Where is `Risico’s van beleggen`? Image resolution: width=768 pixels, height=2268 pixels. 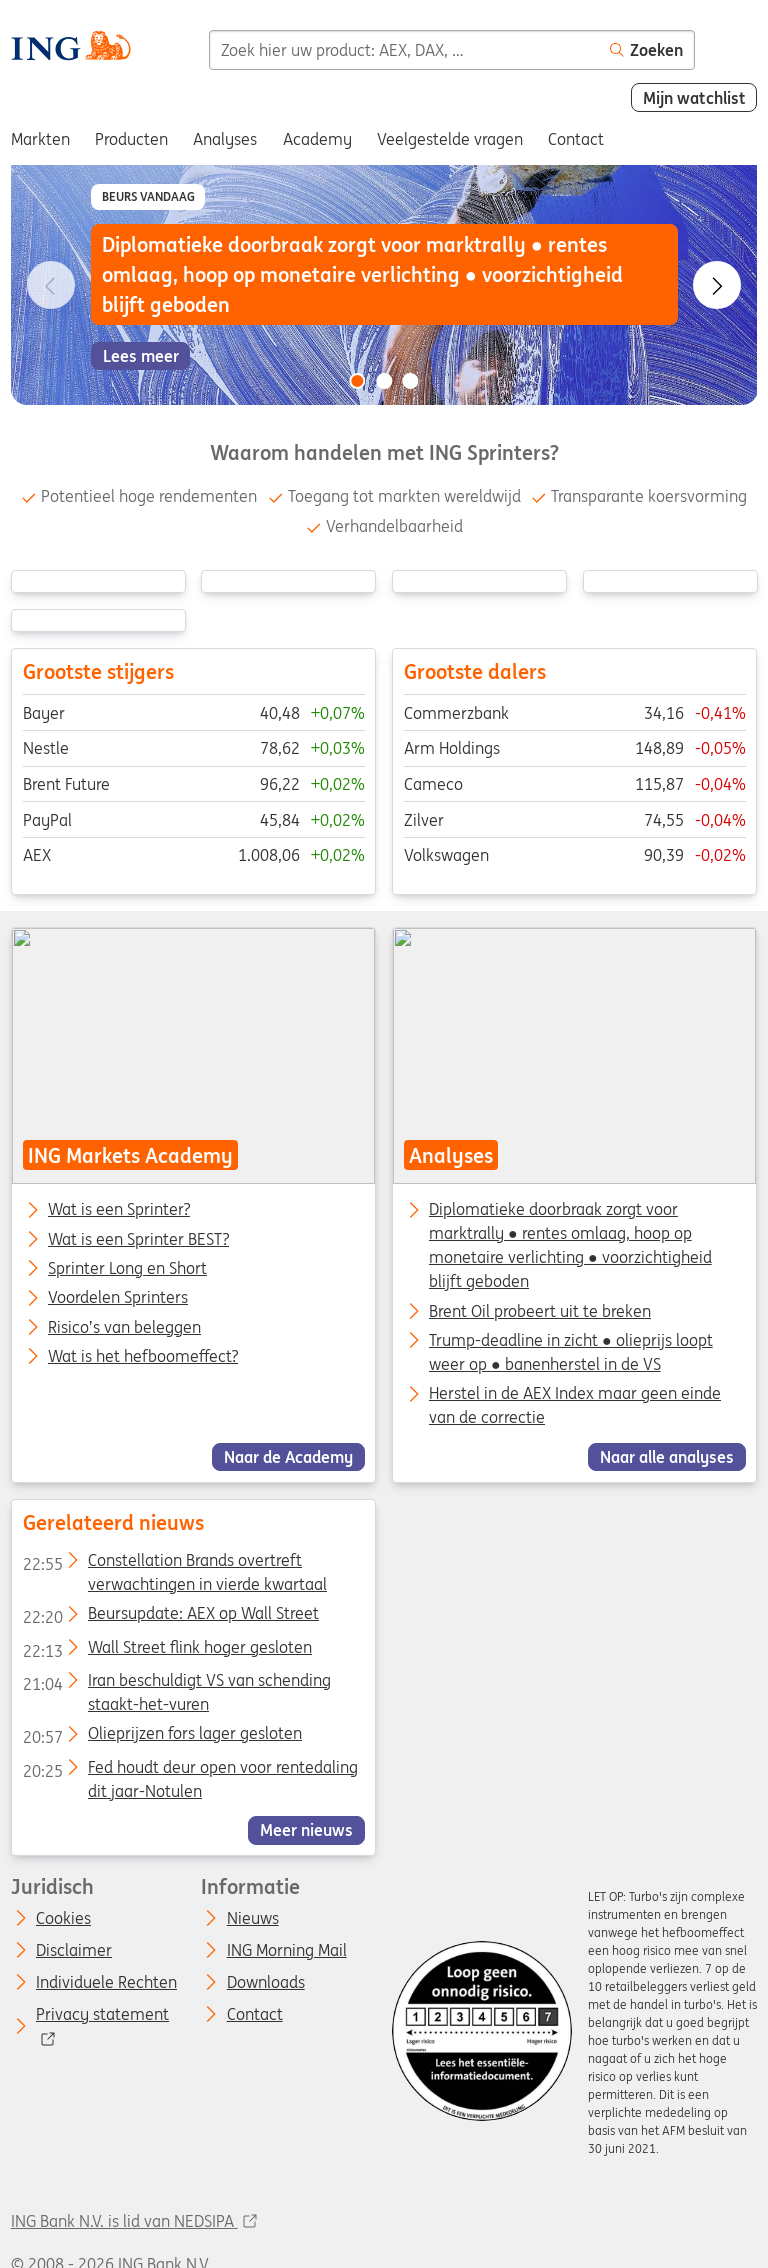 Risico’s van beleggen is located at coordinates (124, 1328).